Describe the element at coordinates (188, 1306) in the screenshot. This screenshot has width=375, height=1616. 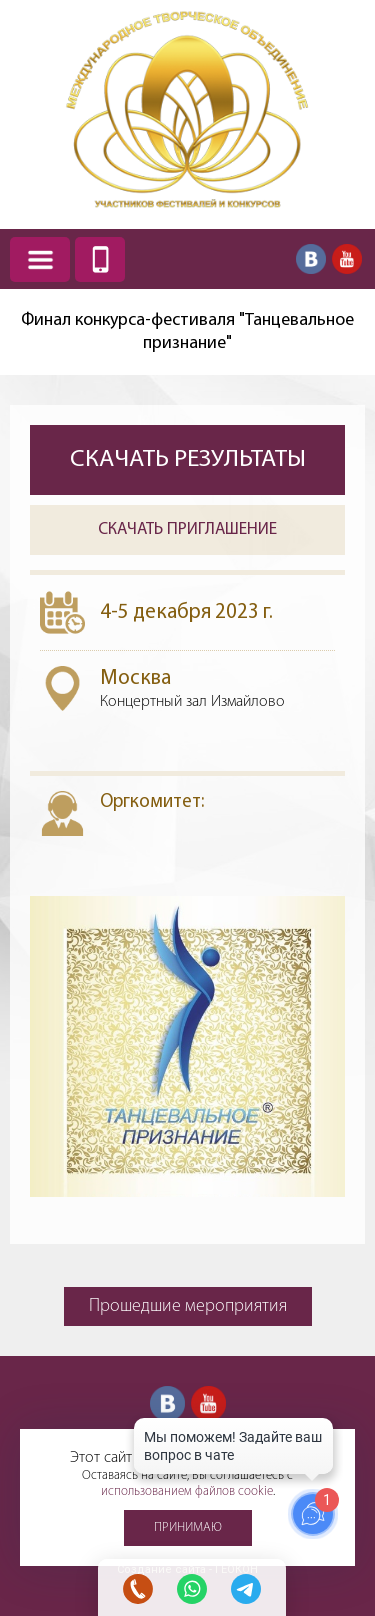
I see `Прошедшие мероприятия` at that location.